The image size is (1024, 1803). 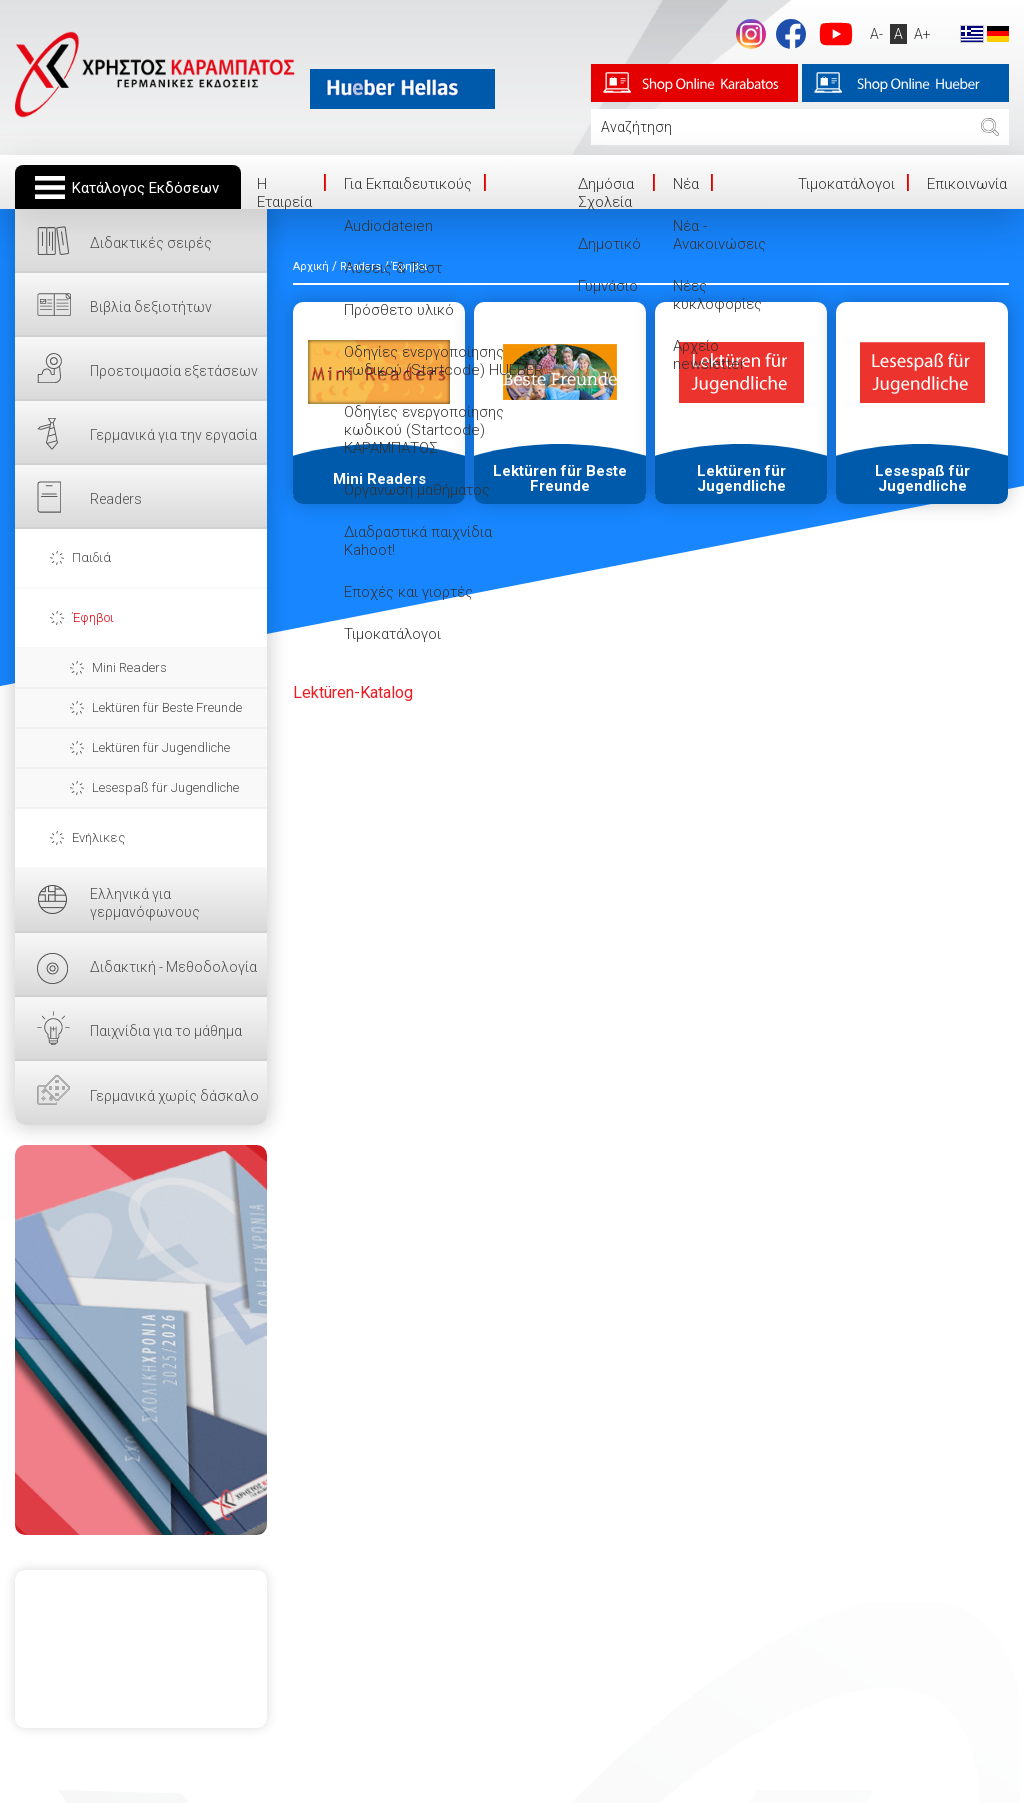 What do you see at coordinates (686, 184) in the screenshot?
I see `Νέα` at bounding box center [686, 184].